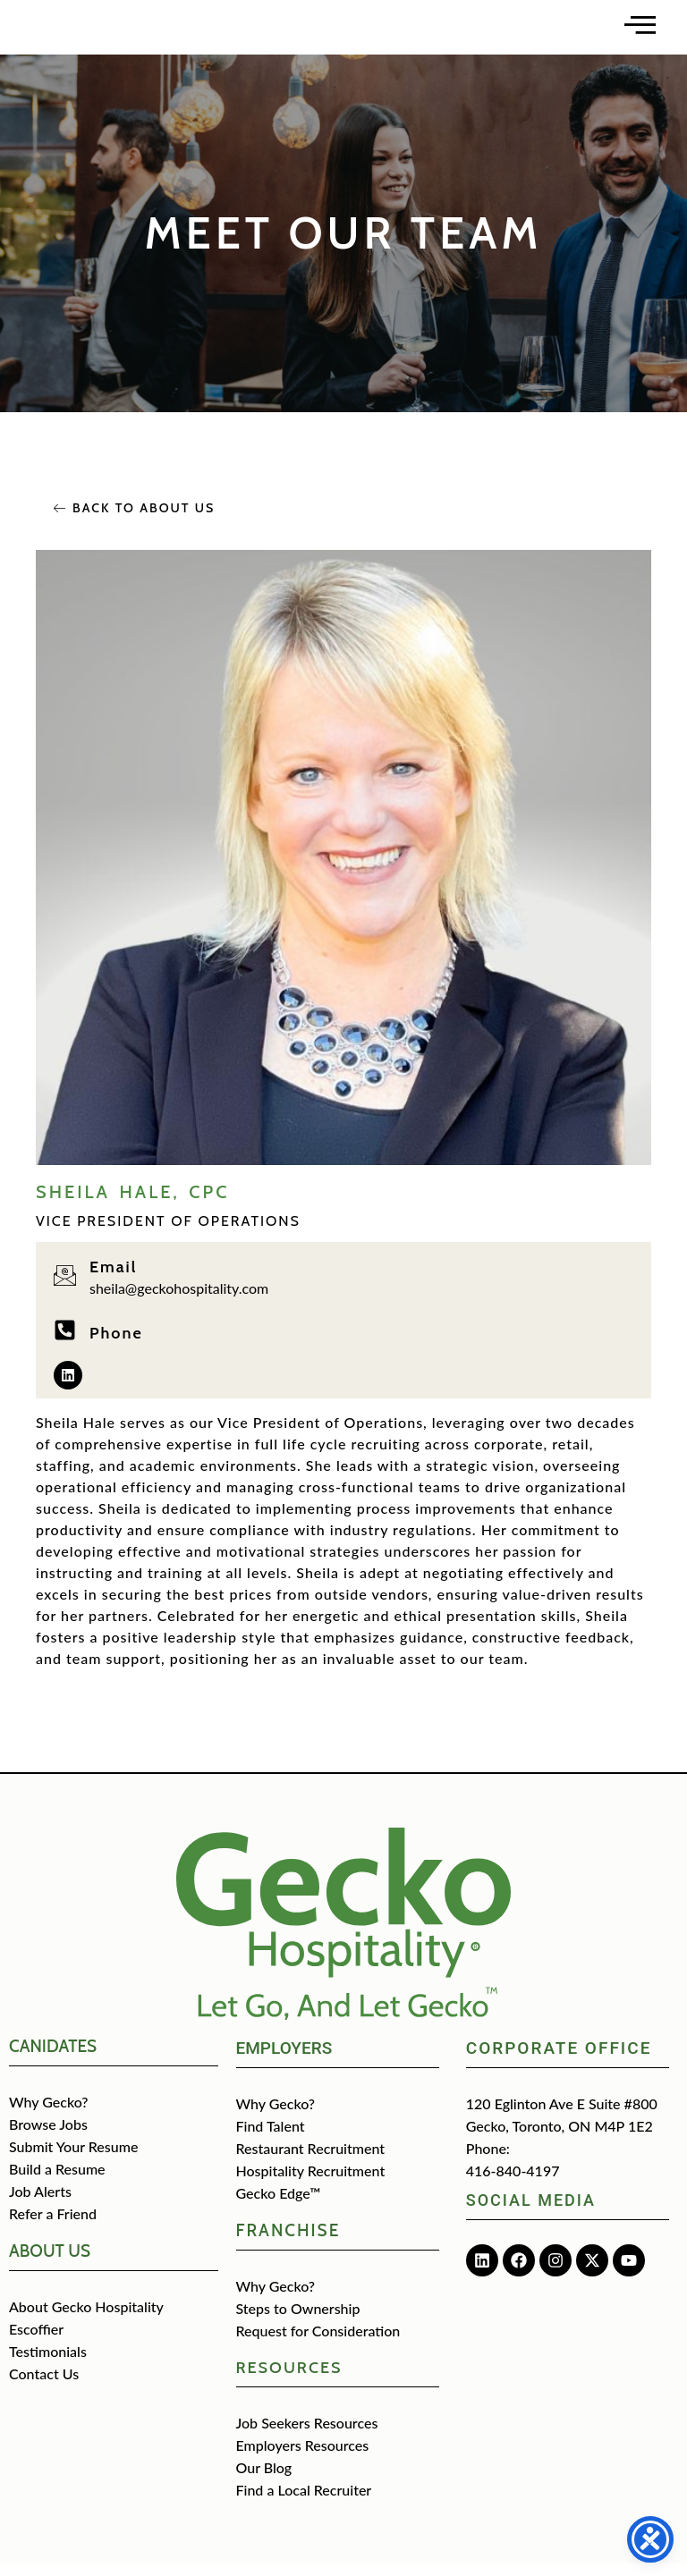  I want to click on Corporate Office, so click(559, 2060).